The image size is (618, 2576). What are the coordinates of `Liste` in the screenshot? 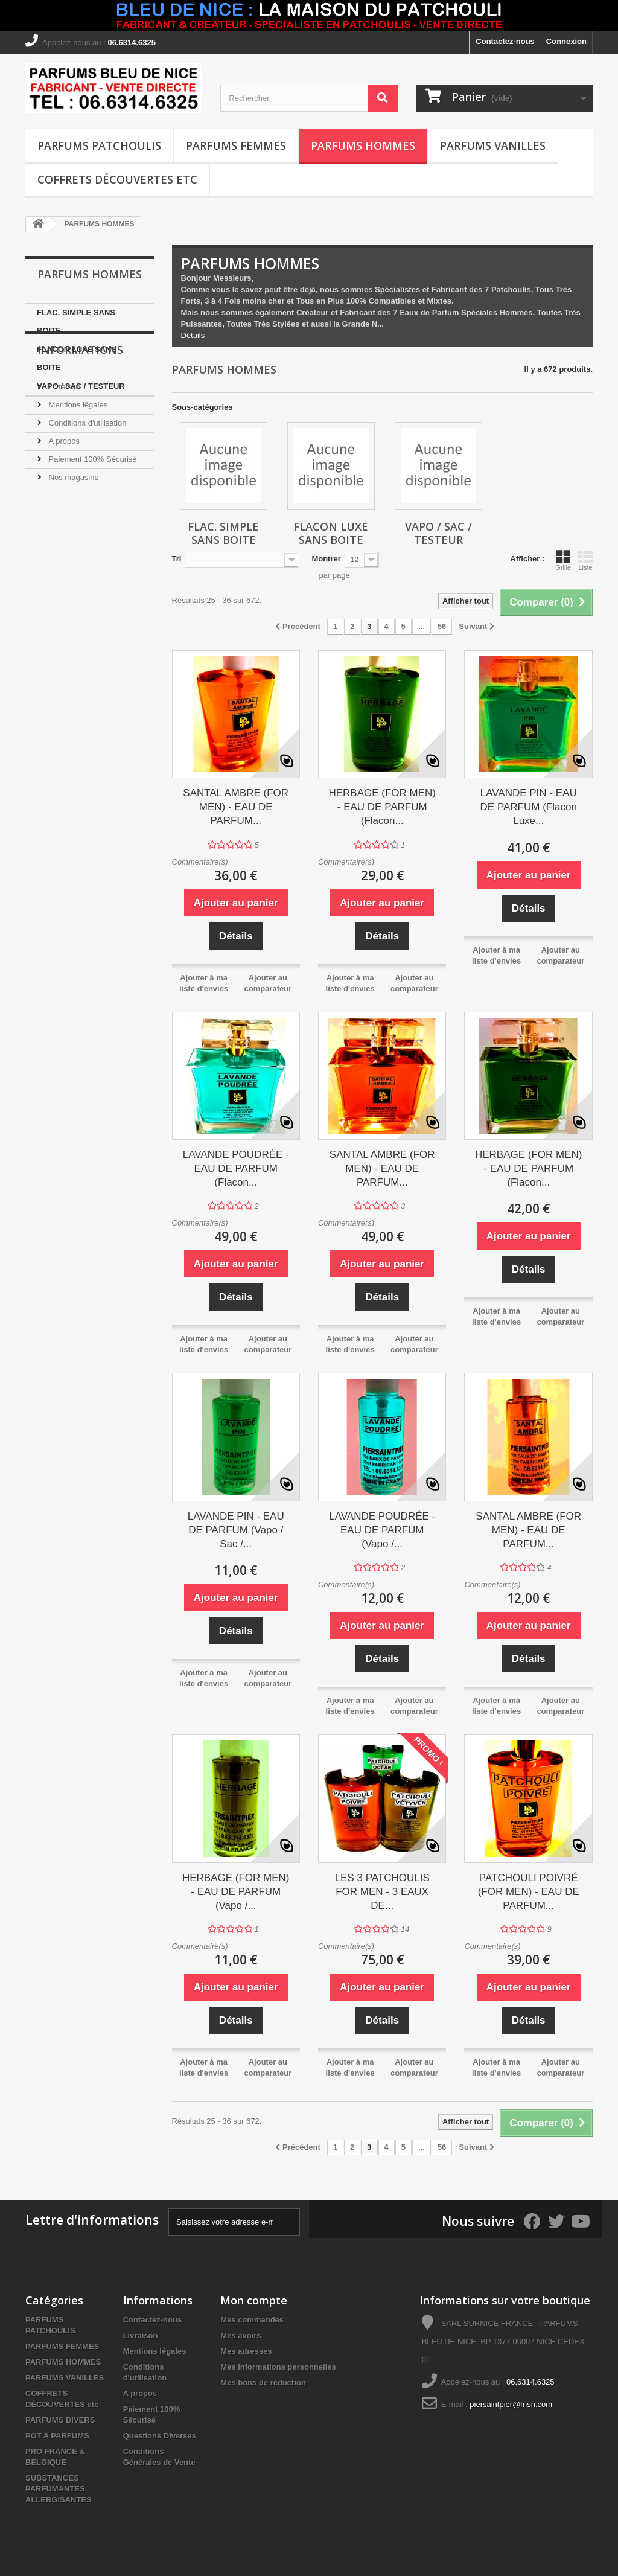 It's located at (585, 560).